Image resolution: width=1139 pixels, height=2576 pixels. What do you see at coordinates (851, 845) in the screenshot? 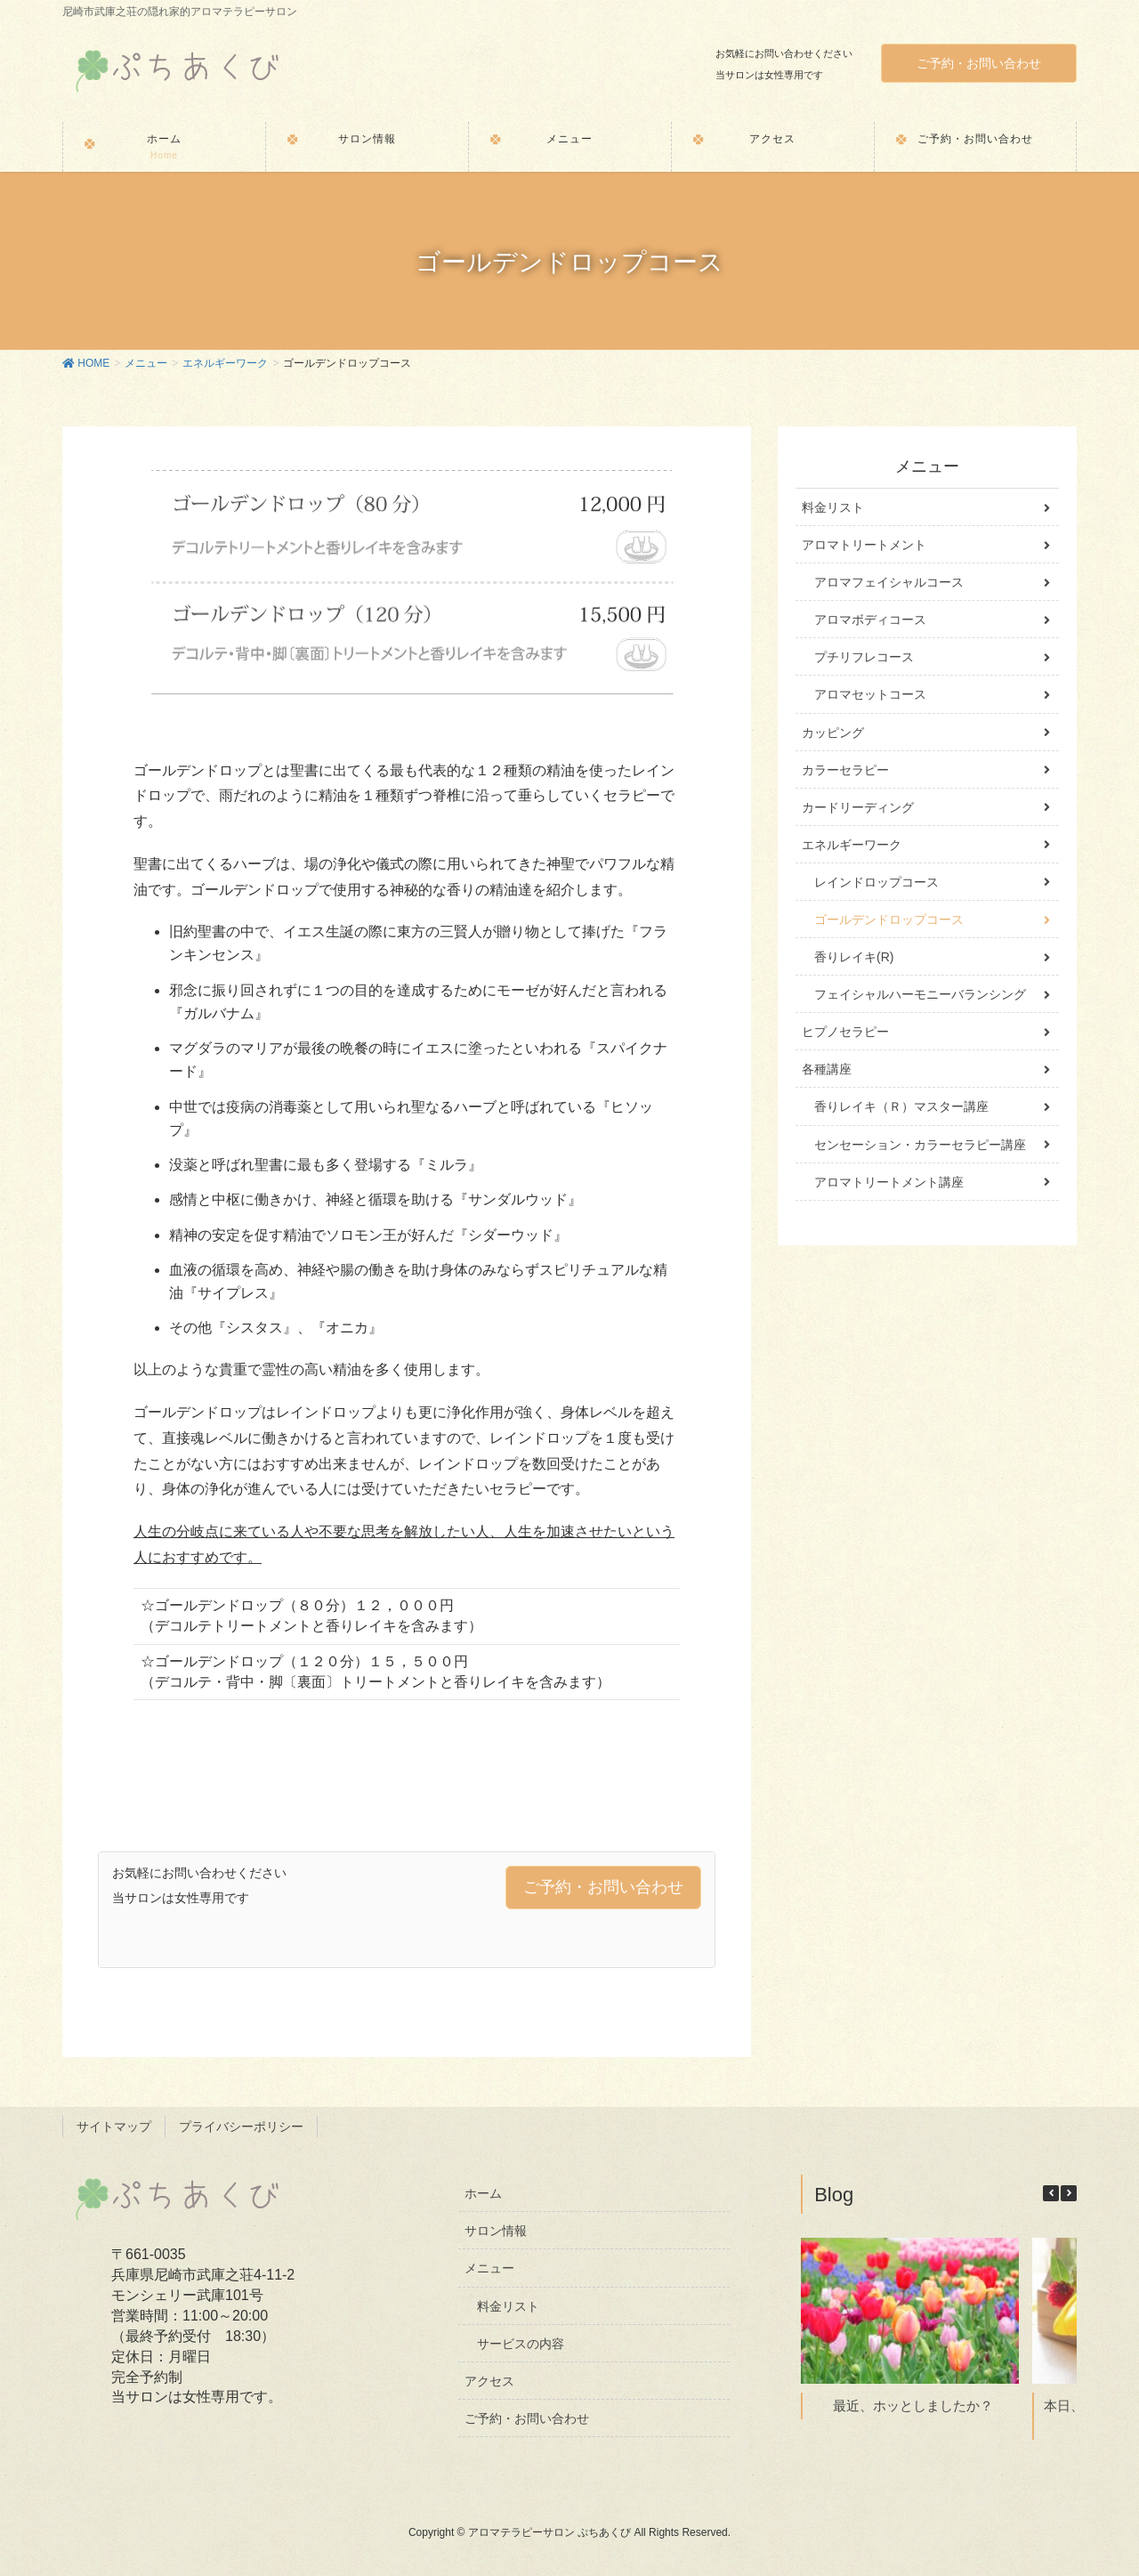
I see `エネルギーワーク` at bounding box center [851, 845].